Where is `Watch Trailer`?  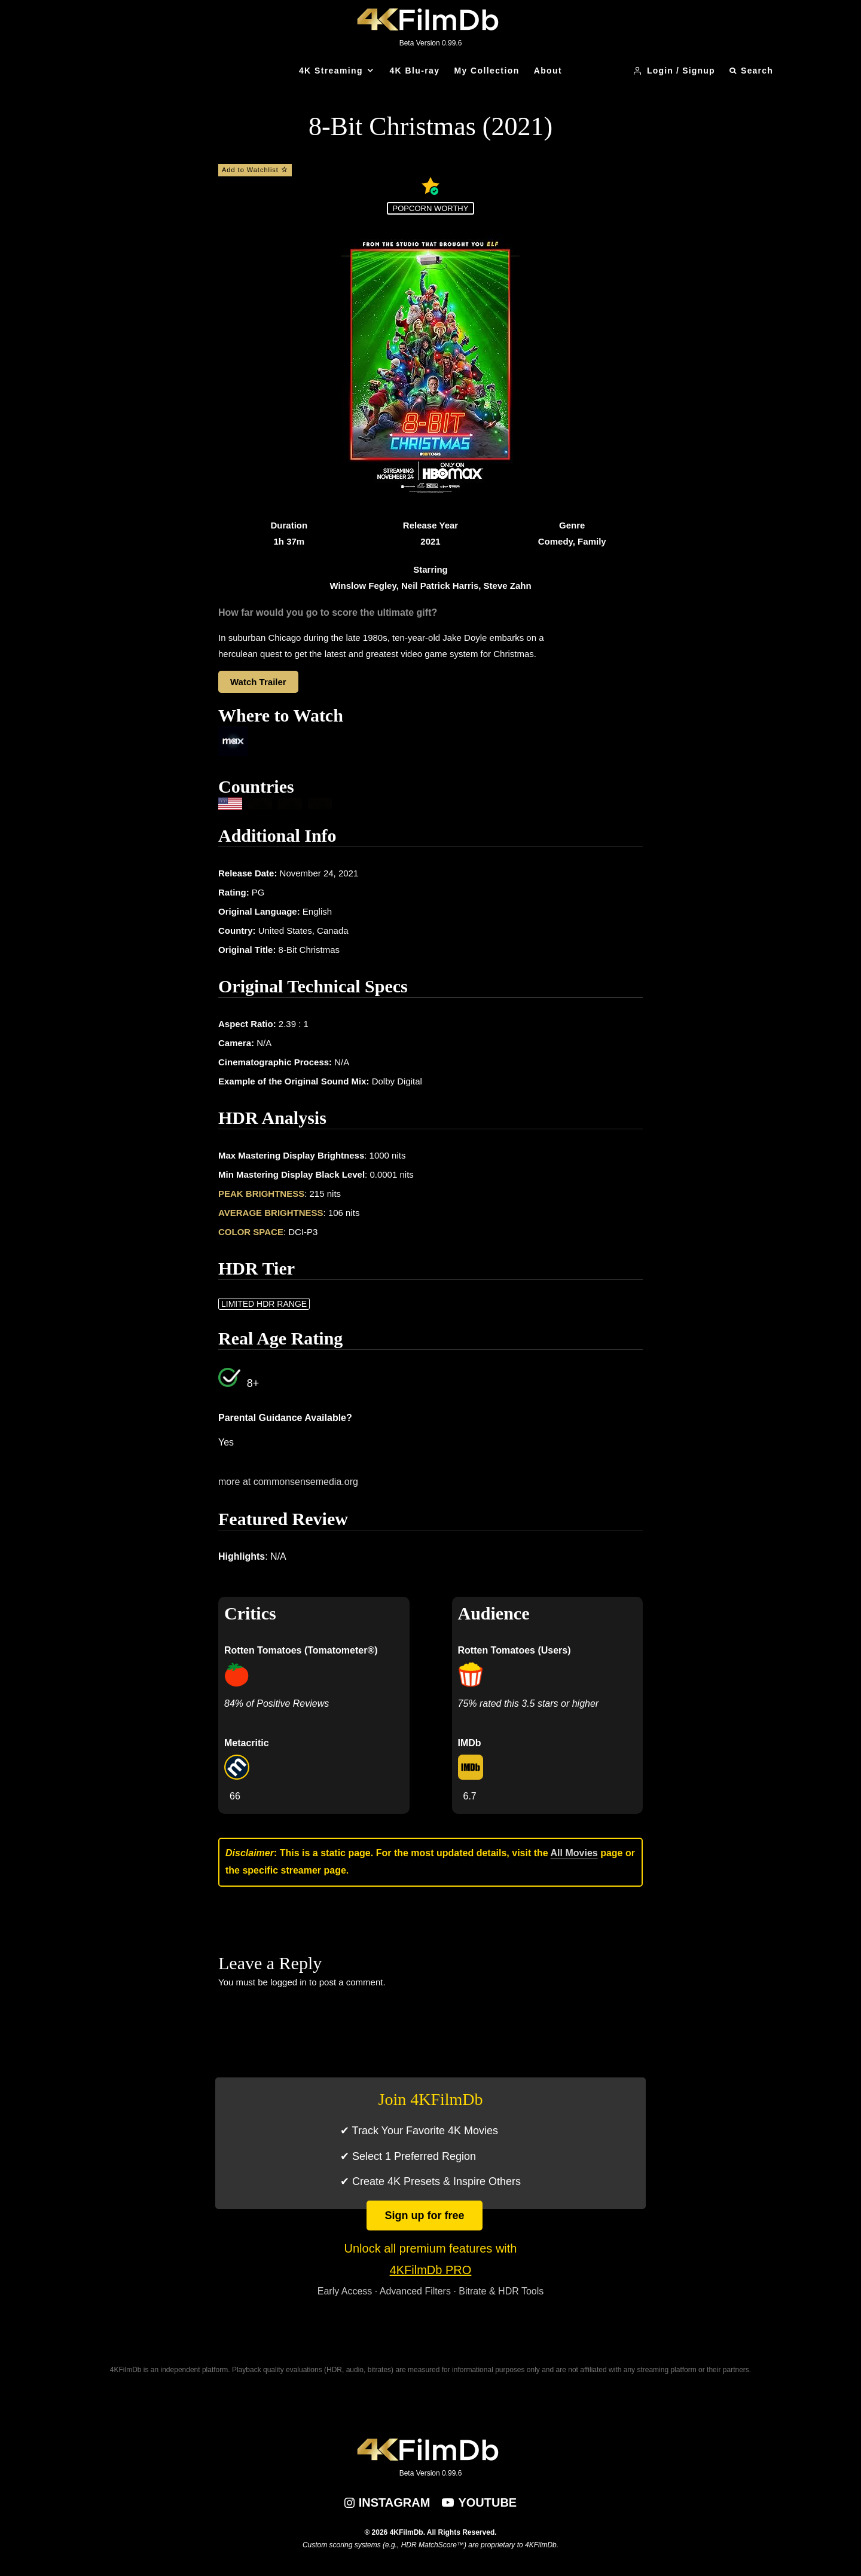
Watch Trailer is located at coordinates (258, 682).